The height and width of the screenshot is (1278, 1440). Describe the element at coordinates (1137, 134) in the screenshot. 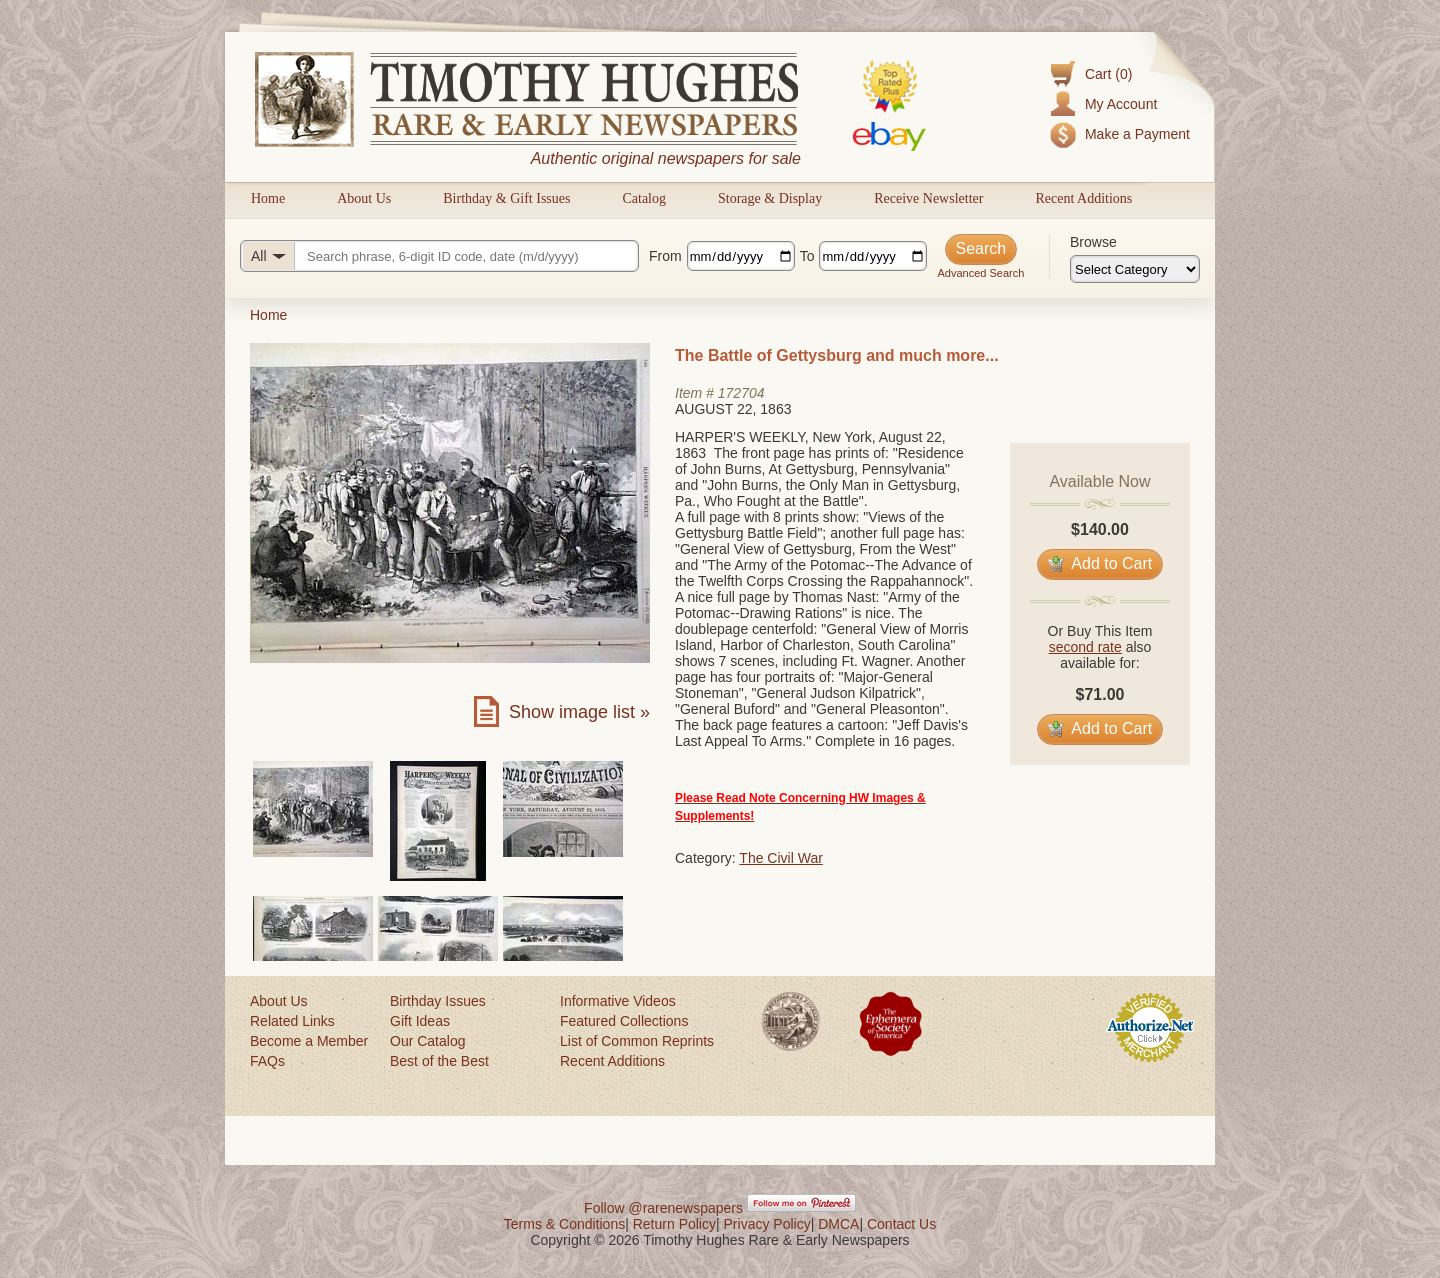

I see `Make a Payment` at that location.